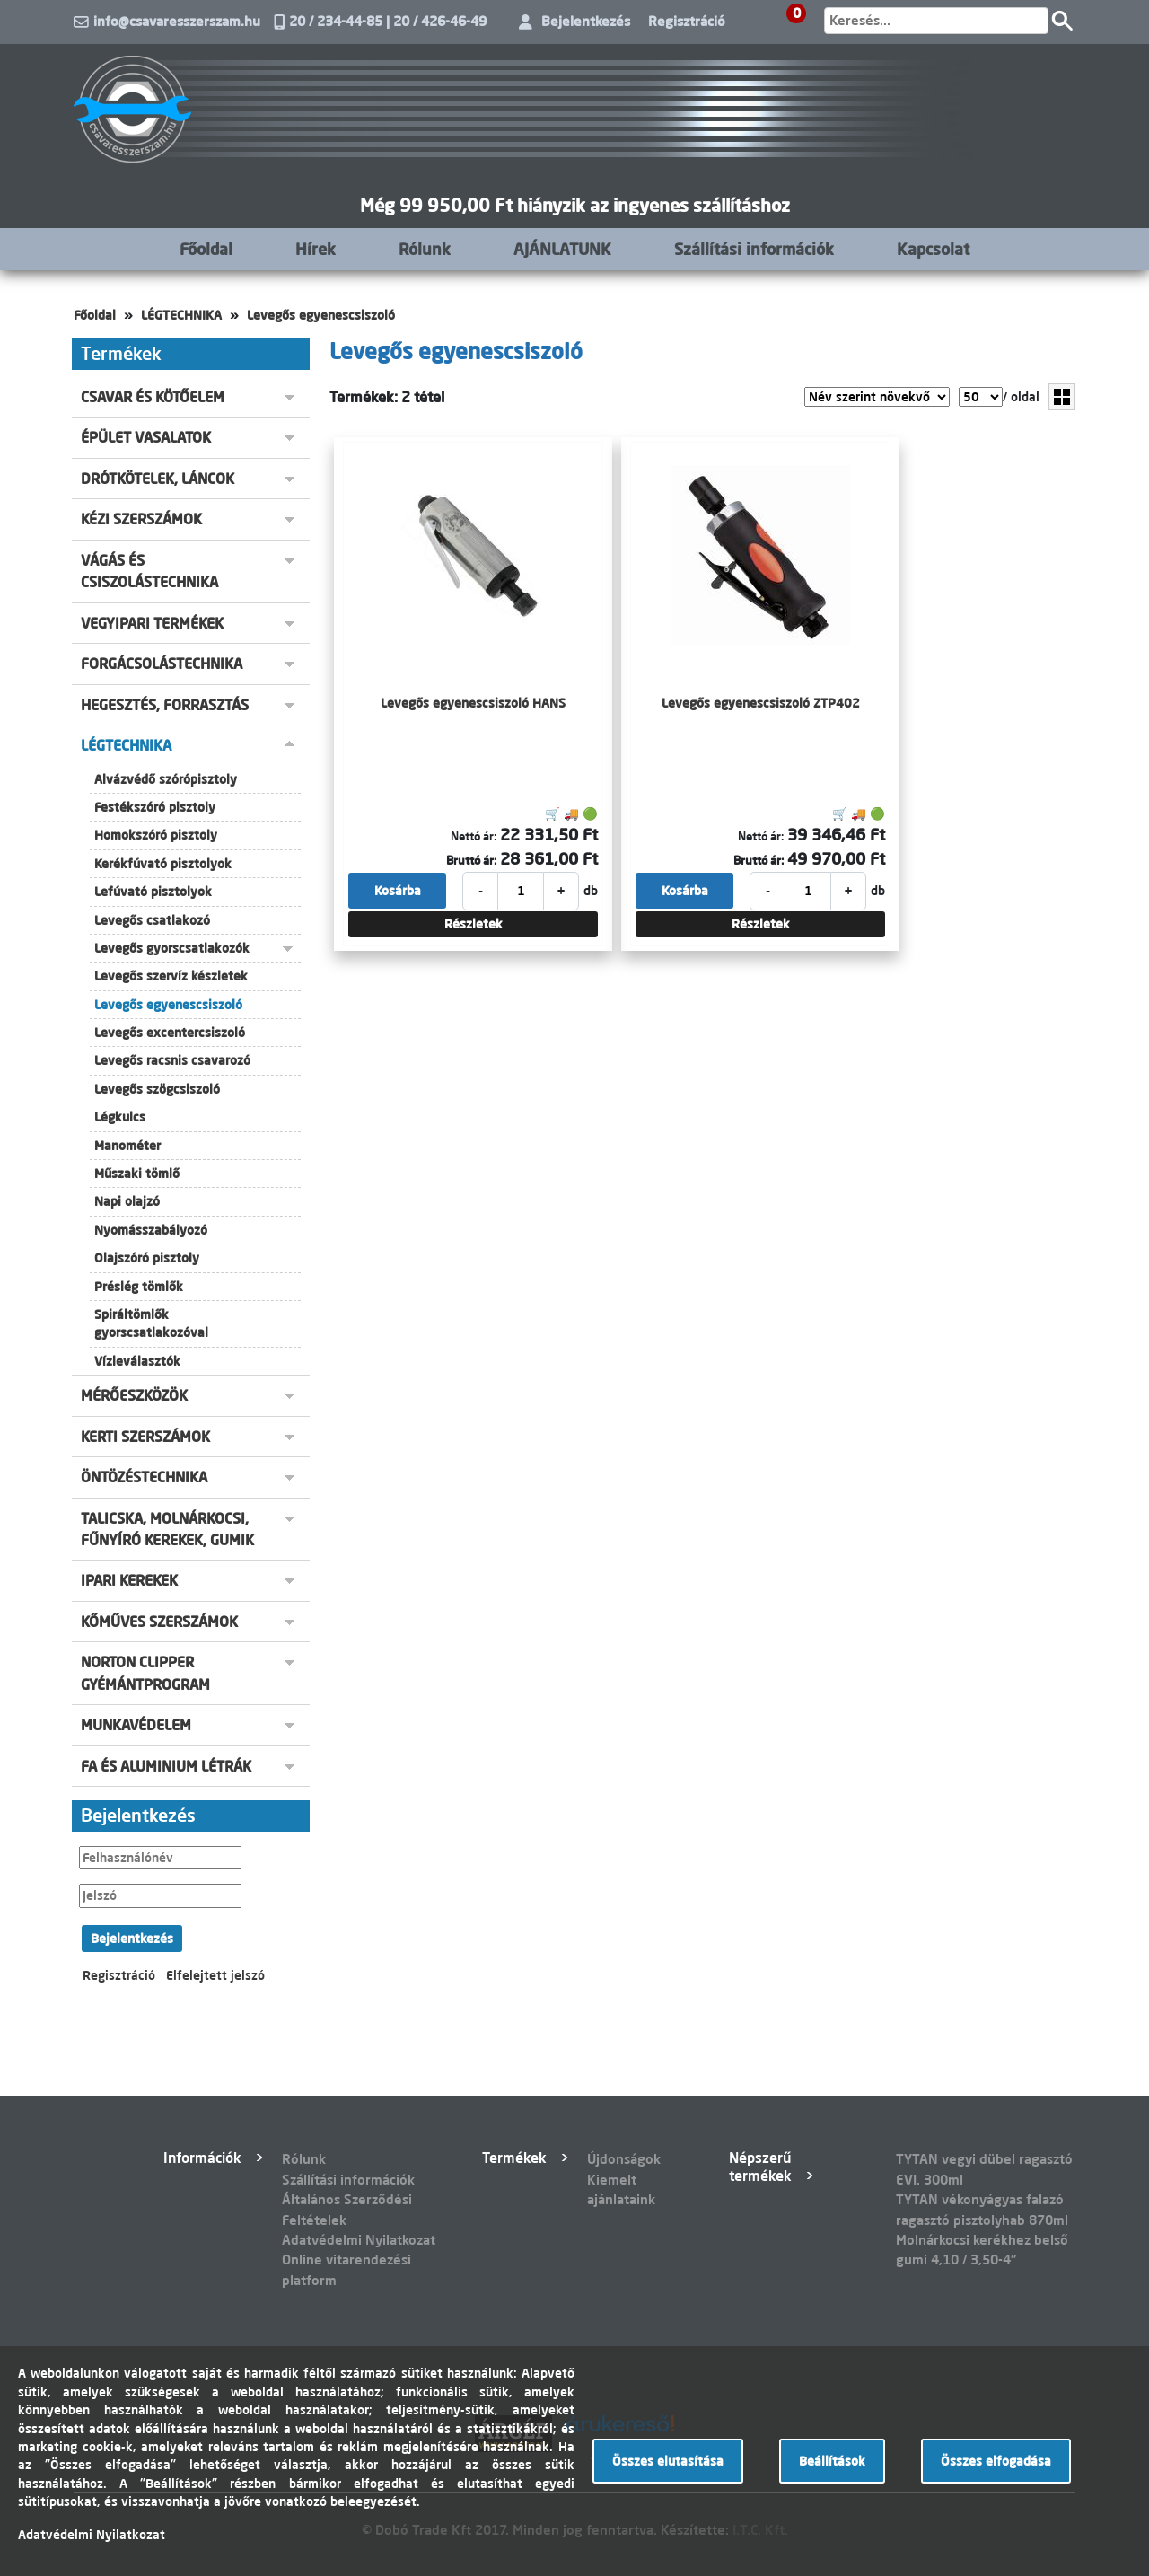  Describe the element at coordinates (144, 1477) in the screenshot. I see `ÖNTÖZÉSTECHNIKA` at that location.